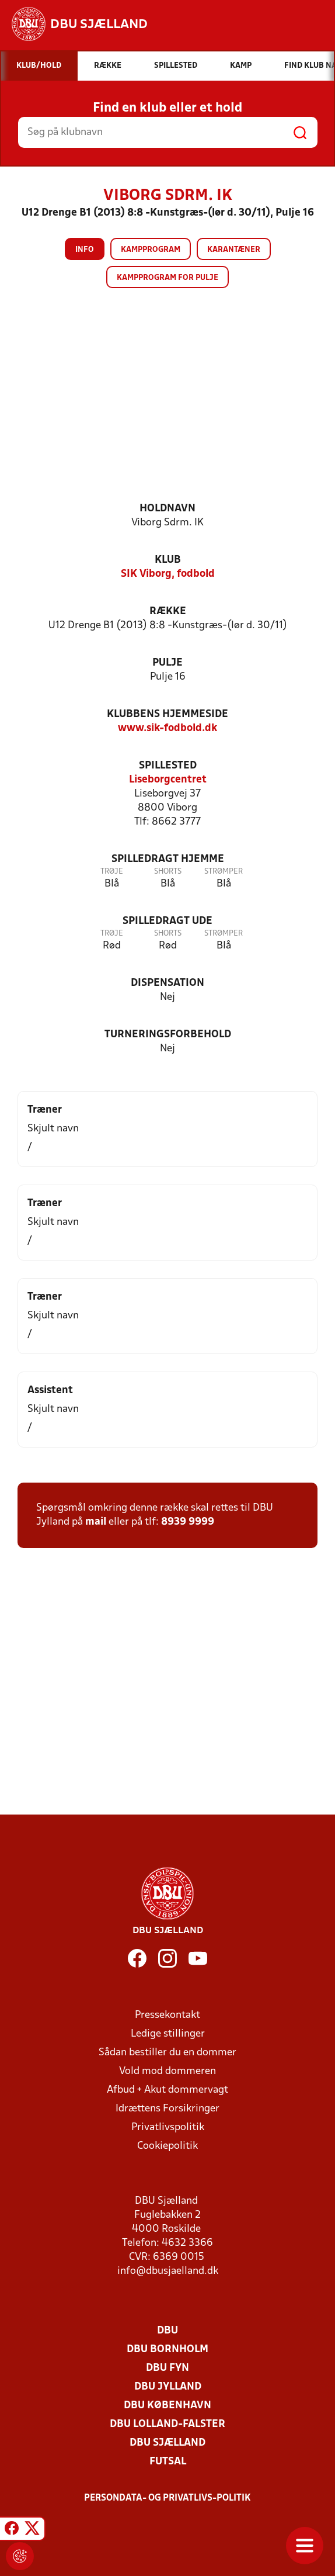 The image size is (335, 2576). Describe the element at coordinates (167, 2127) in the screenshot. I see `Privatlivspolitik` at that location.